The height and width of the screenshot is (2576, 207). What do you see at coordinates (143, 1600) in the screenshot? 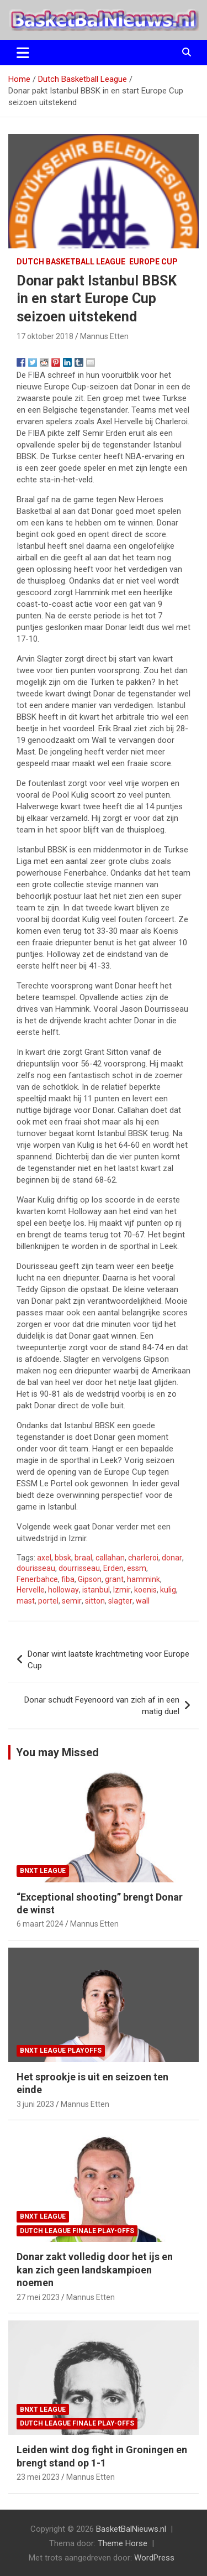
I see `wall` at bounding box center [143, 1600].